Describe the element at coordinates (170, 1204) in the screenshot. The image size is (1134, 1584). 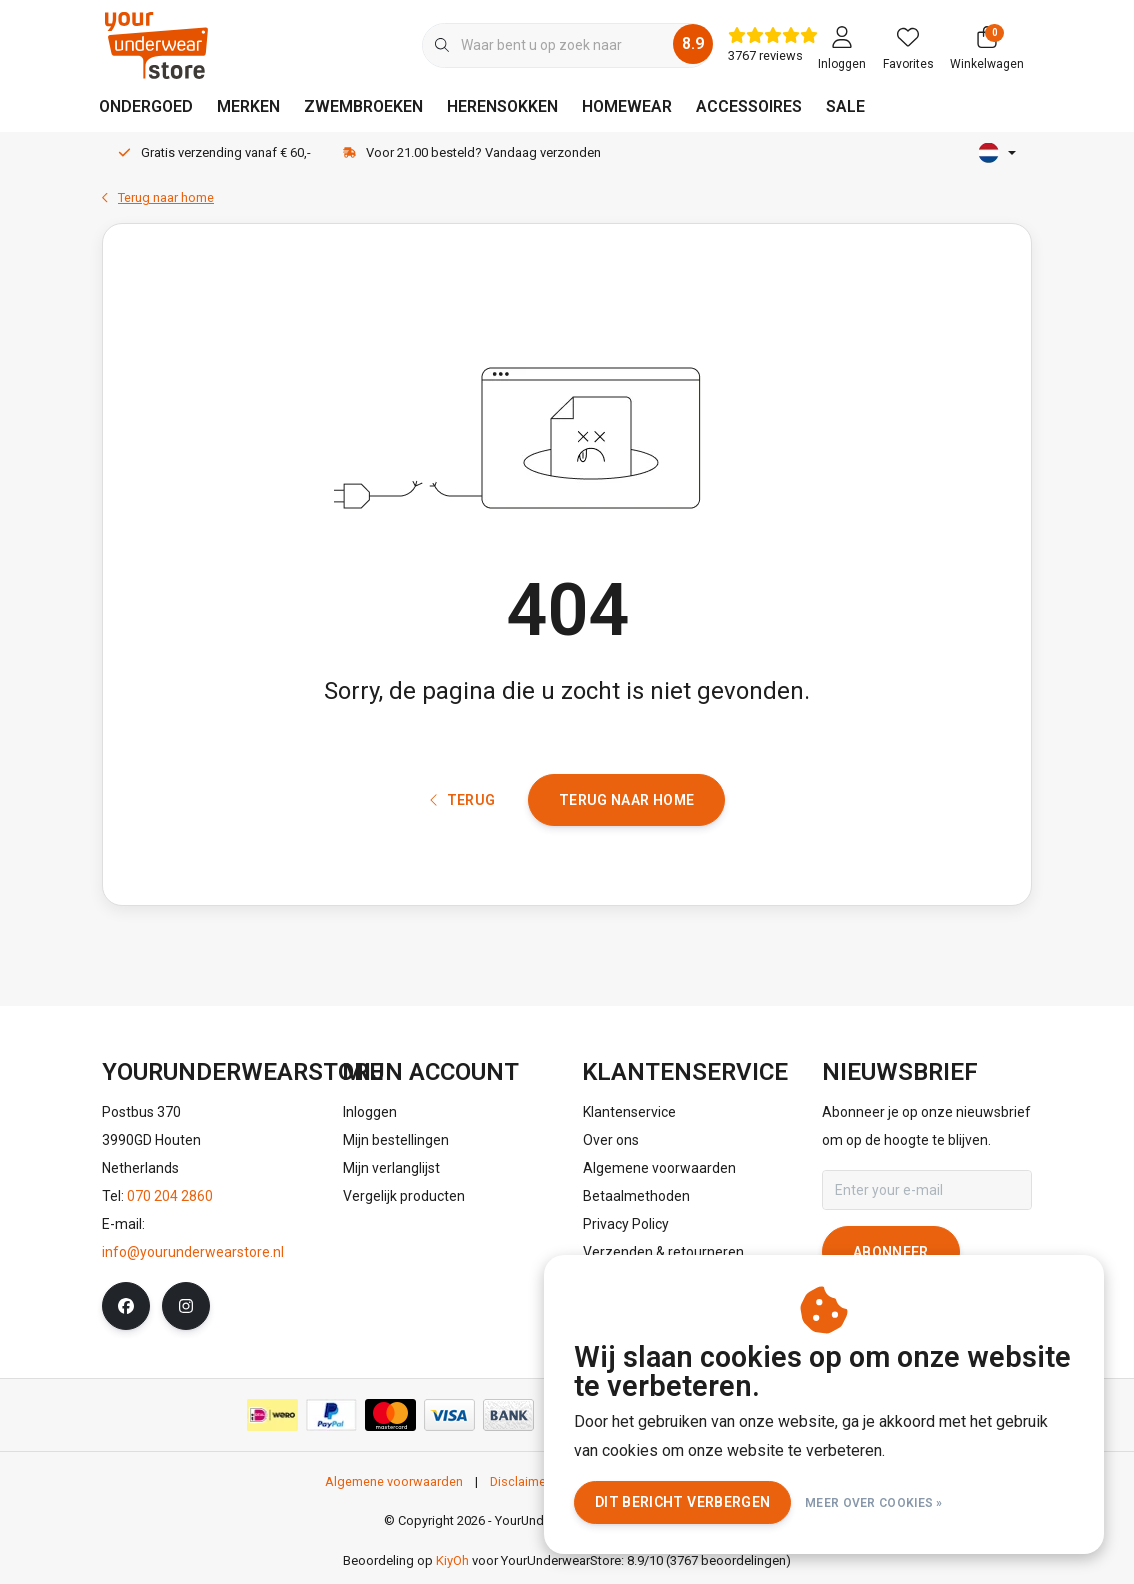
I see `070 204 2860` at that location.